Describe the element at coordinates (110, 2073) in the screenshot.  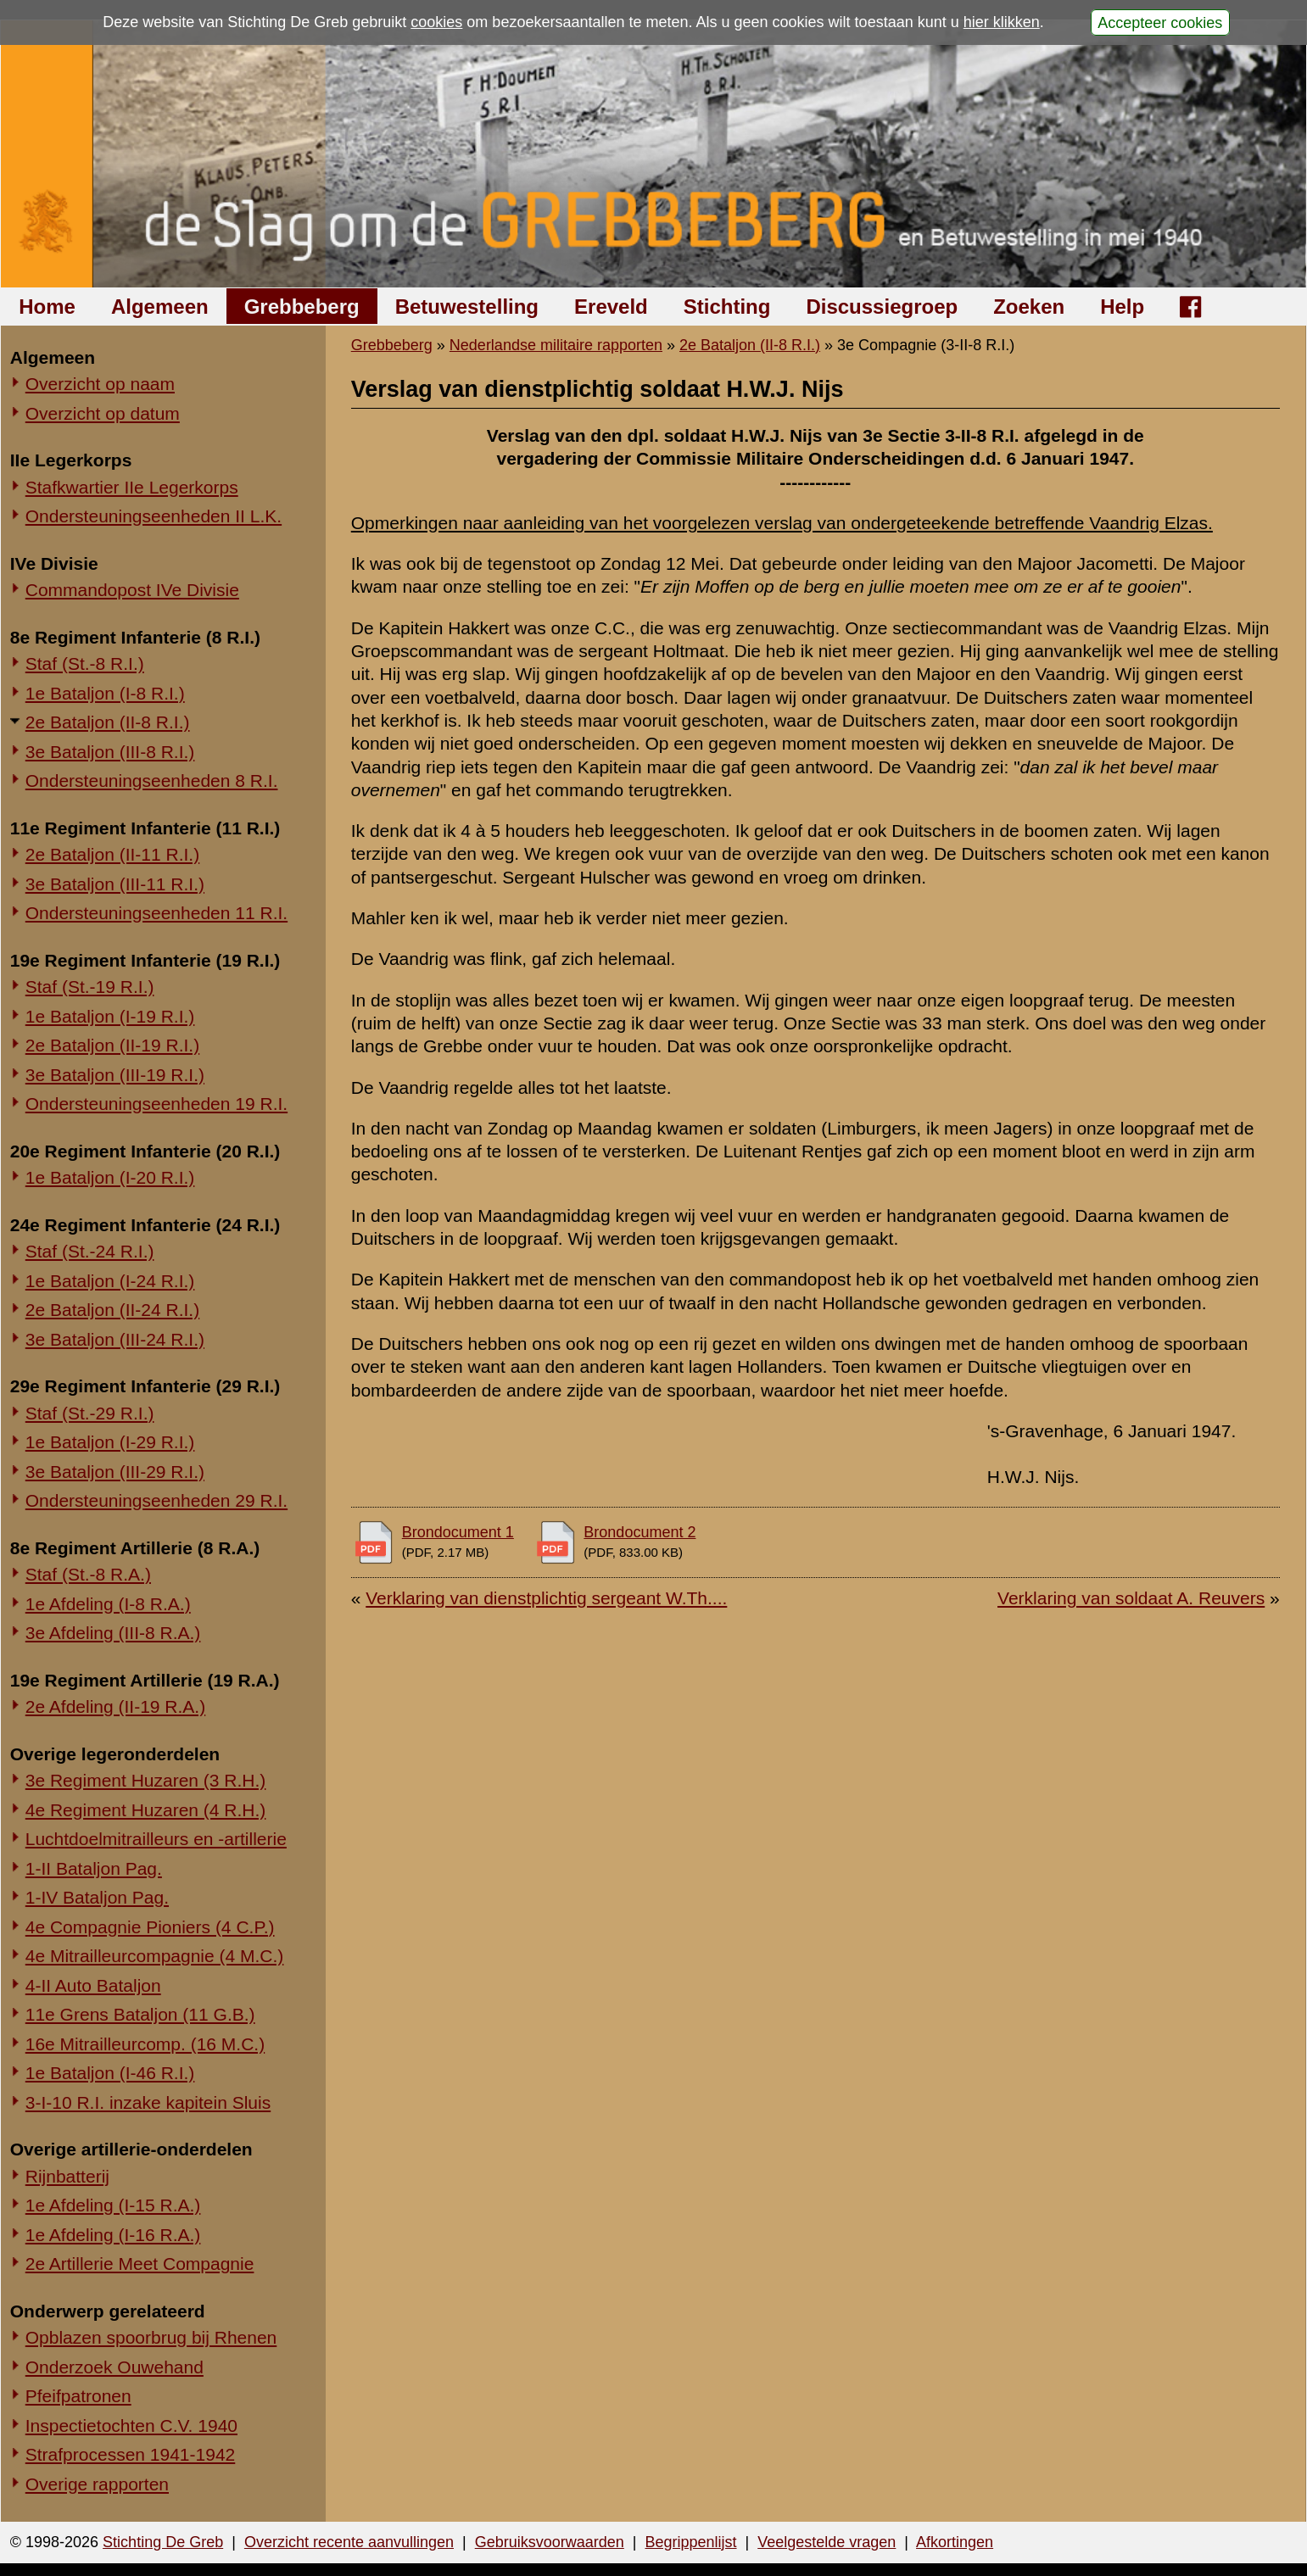
I see `1e Bataljon (I-46 R.I.)` at that location.